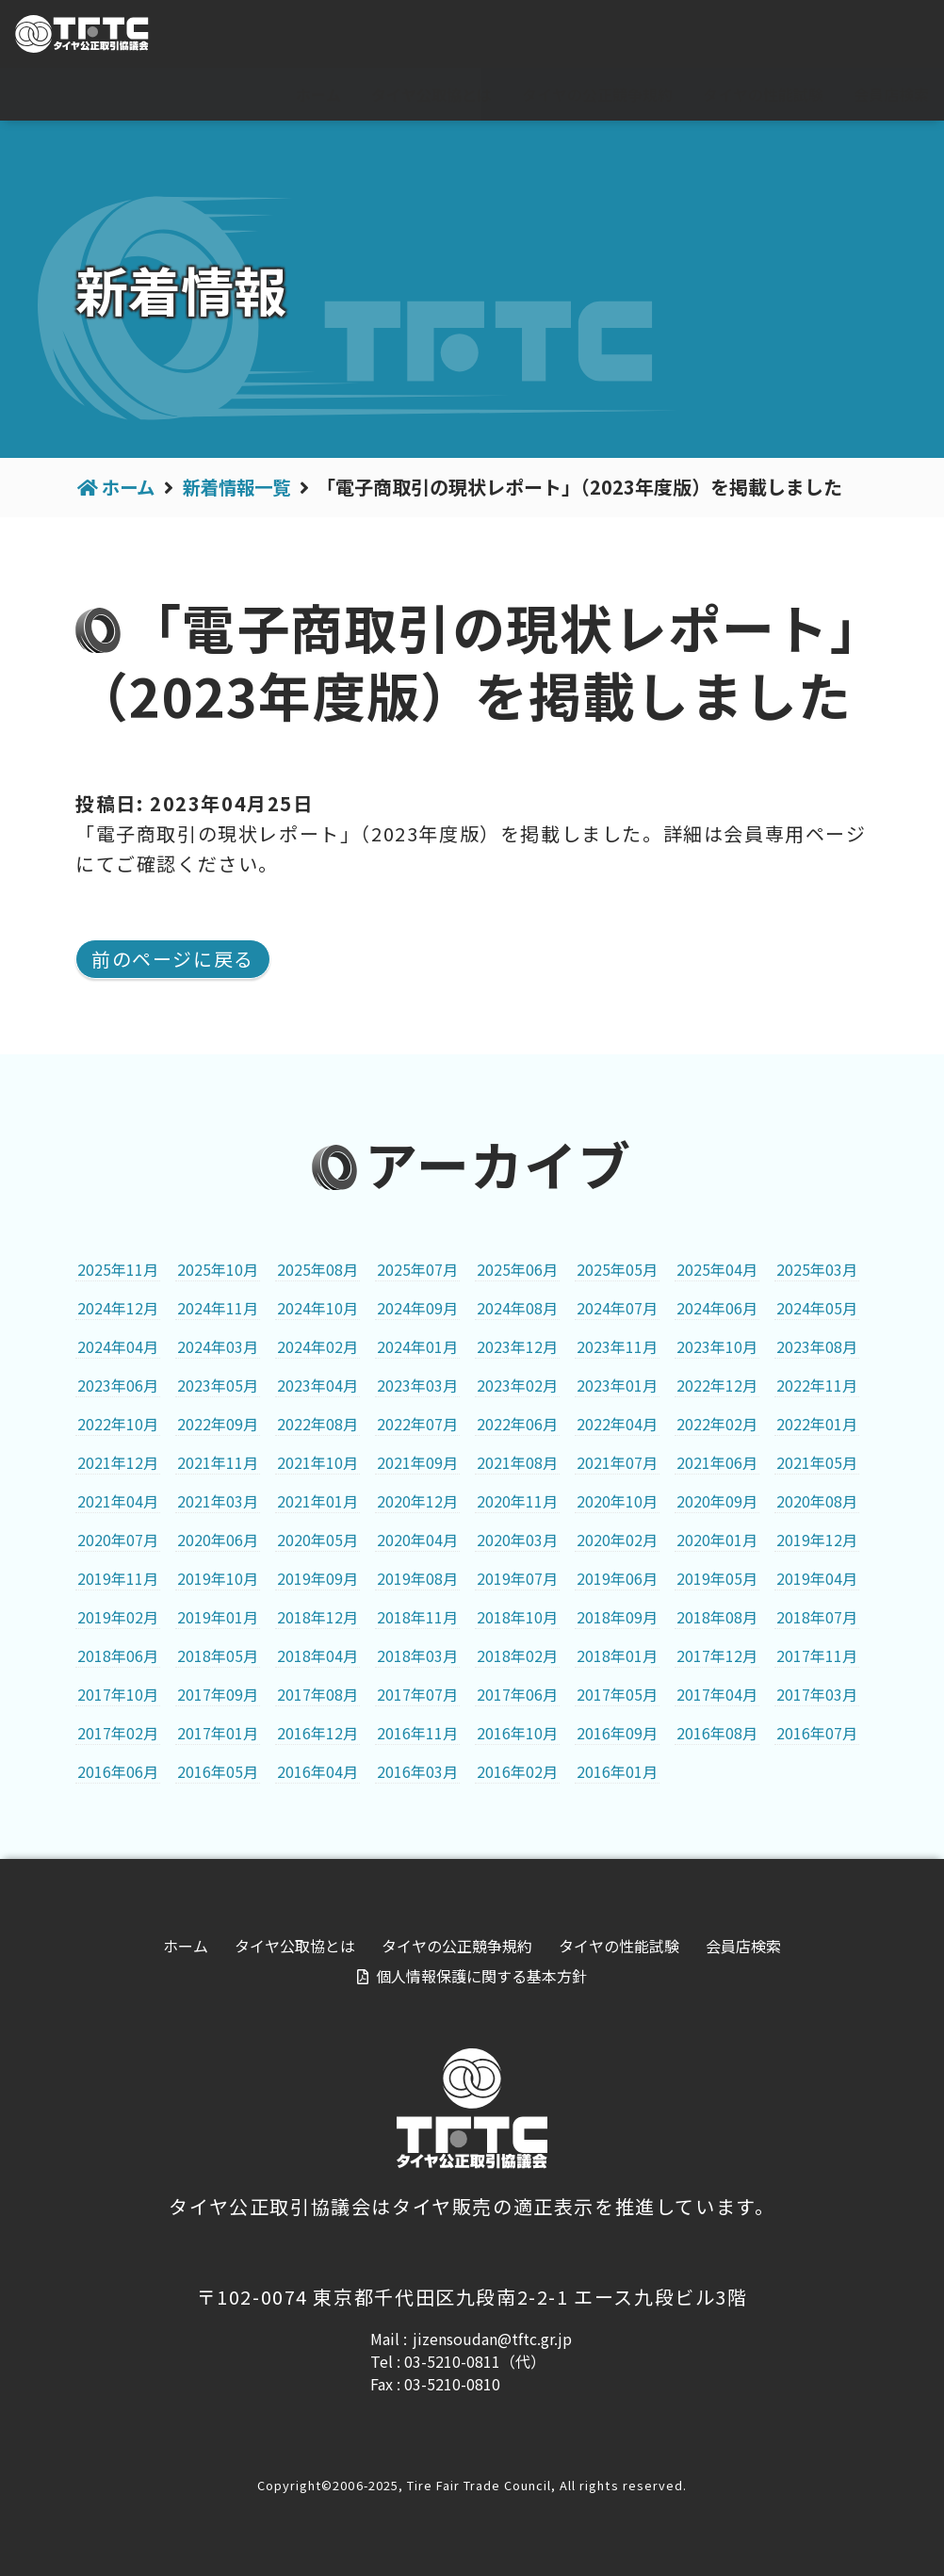 This screenshot has width=944, height=2576. I want to click on 2021年09月, so click(417, 1462).